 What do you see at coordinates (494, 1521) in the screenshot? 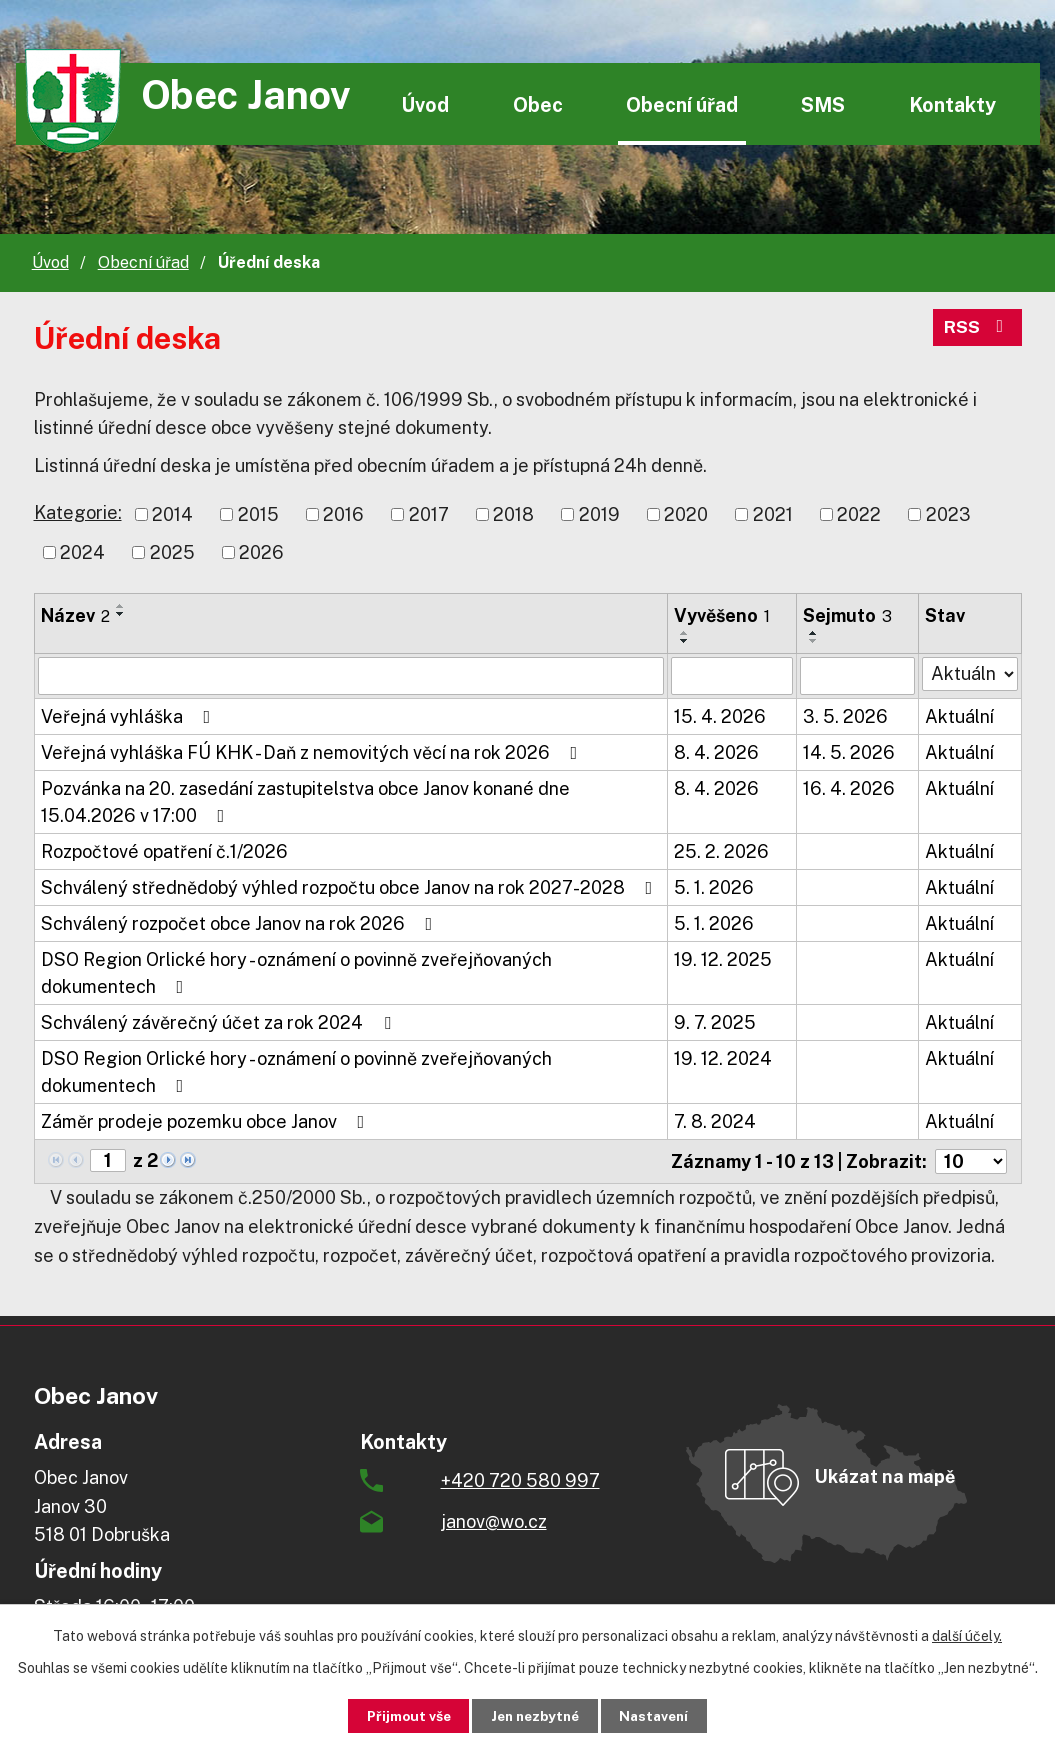
I see `janov@wo.cz` at bounding box center [494, 1521].